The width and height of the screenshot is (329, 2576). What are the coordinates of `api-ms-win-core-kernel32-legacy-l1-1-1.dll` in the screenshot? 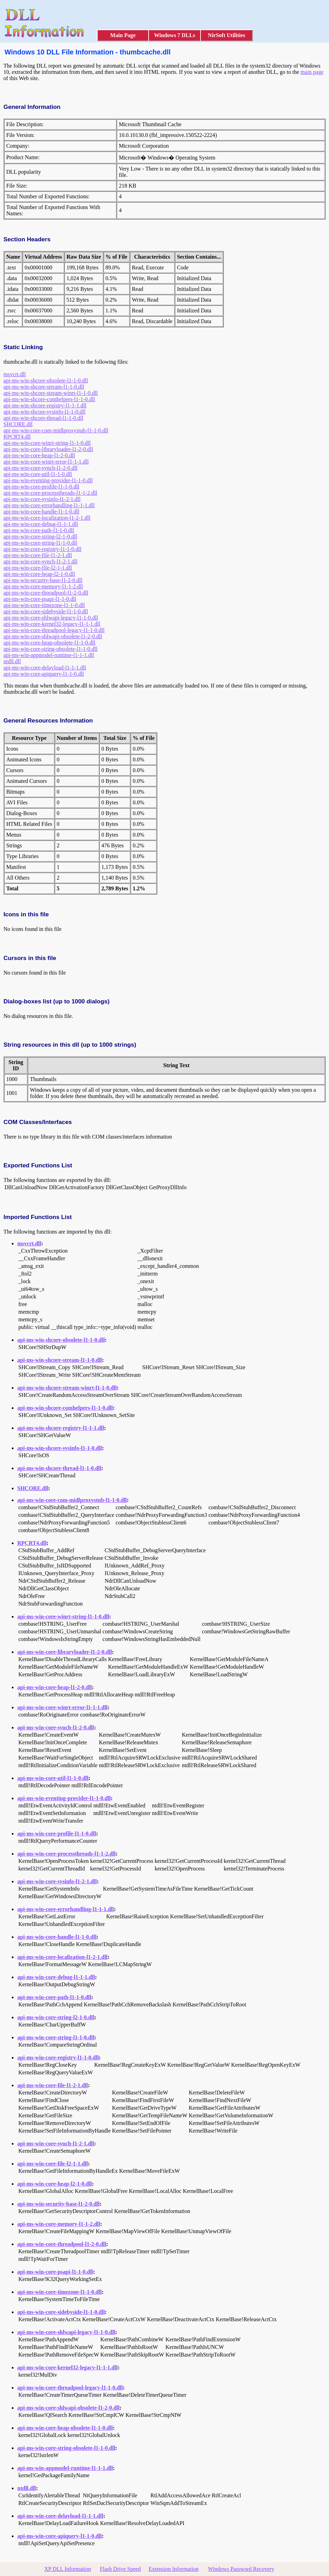 It's located at (51, 624).